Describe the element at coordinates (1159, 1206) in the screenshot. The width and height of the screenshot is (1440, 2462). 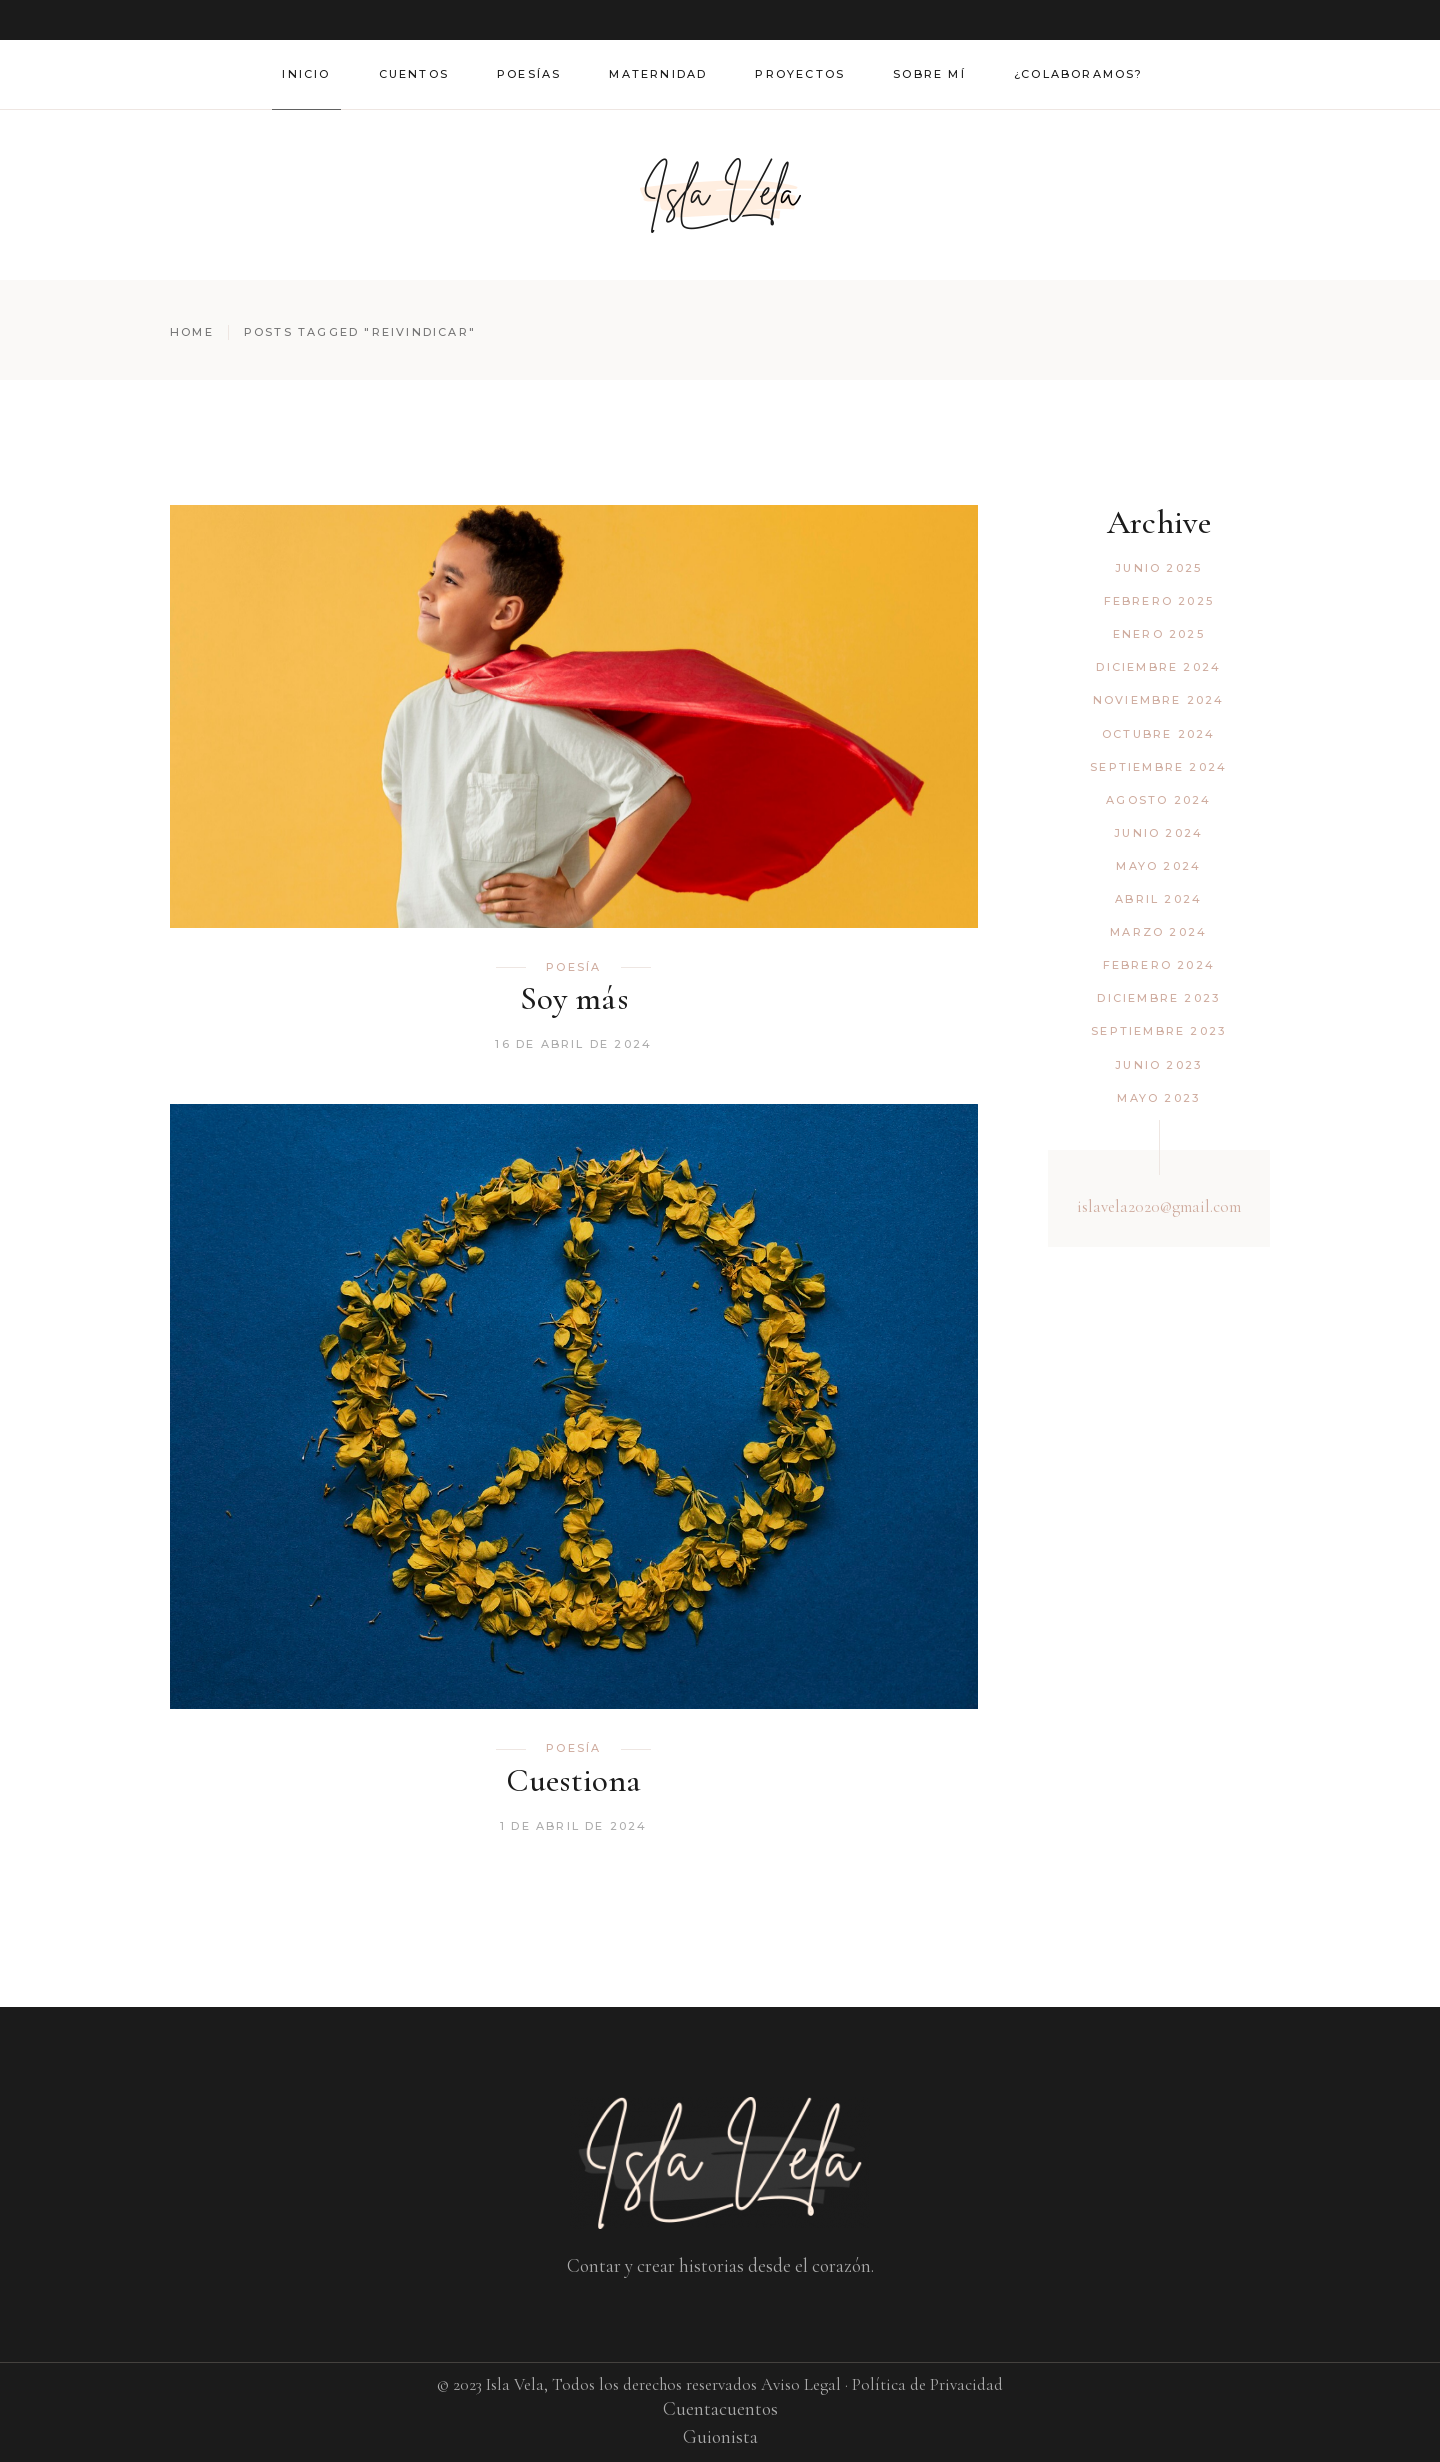
I see `islavela2020@gmail.com` at that location.